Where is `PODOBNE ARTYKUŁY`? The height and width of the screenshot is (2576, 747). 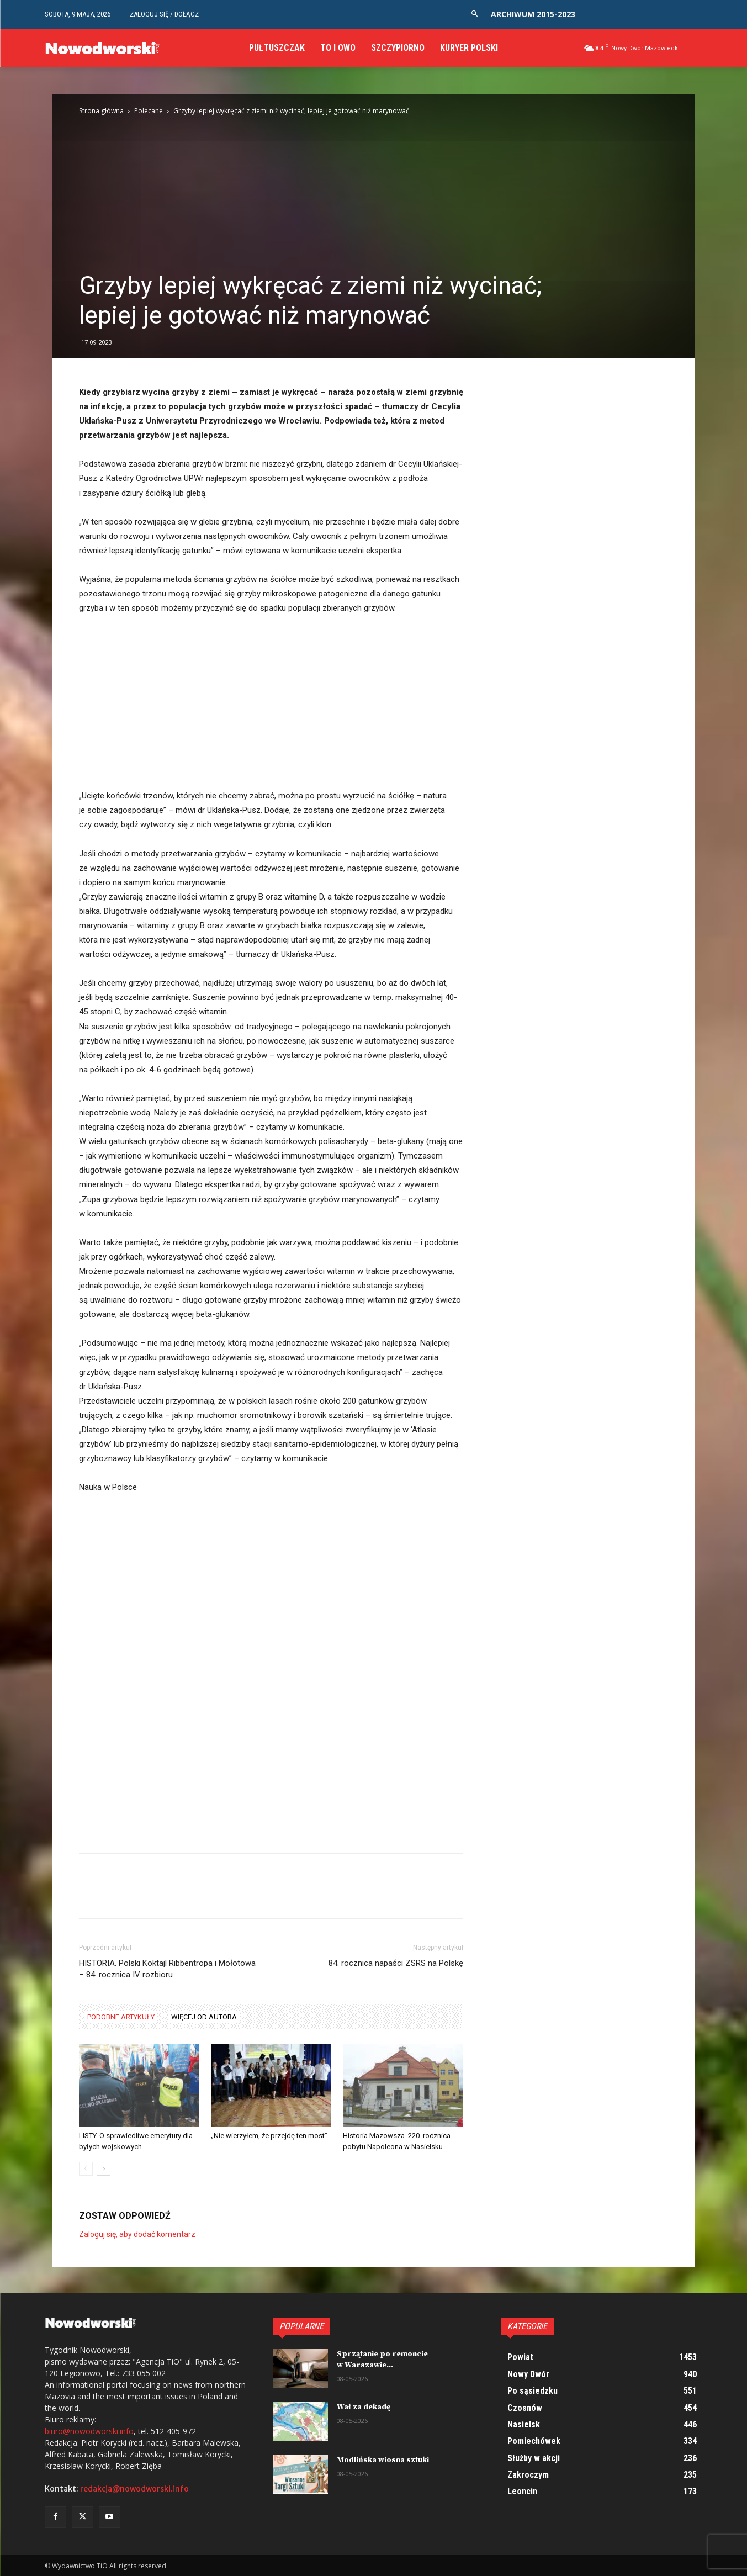
PODOBNE ARTYKUŁY is located at coordinates (121, 2017).